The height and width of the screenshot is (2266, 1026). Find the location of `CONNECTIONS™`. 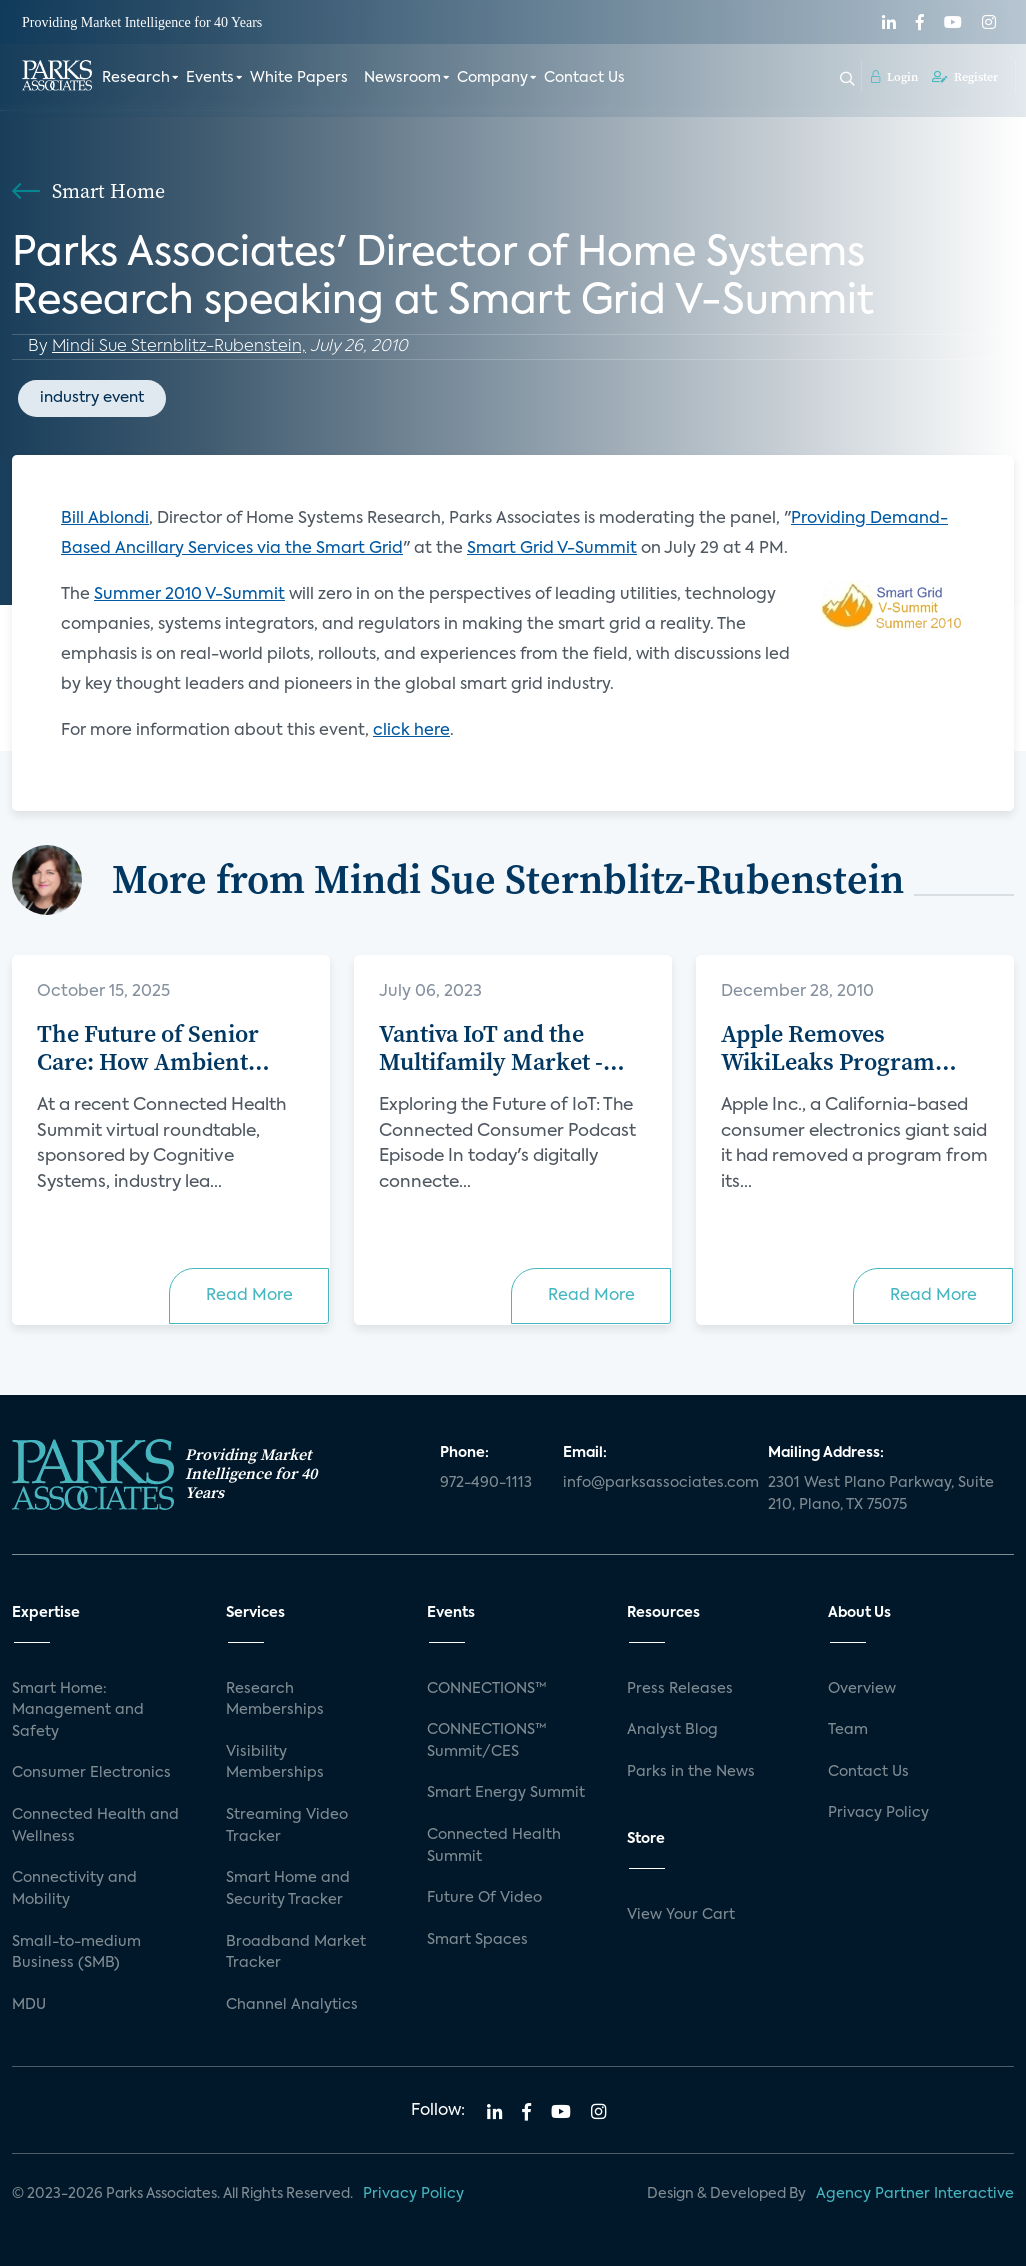

CONNECTIONS™ is located at coordinates (487, 1689).